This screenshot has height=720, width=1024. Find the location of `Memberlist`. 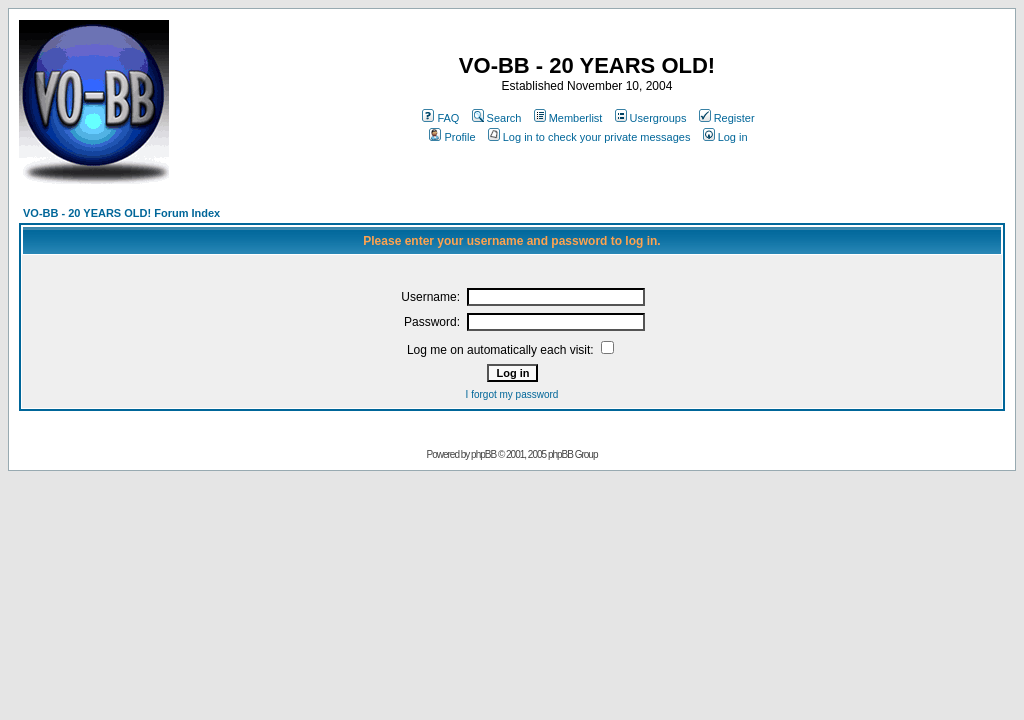

Memberlist is located at coordinates (568, 118).